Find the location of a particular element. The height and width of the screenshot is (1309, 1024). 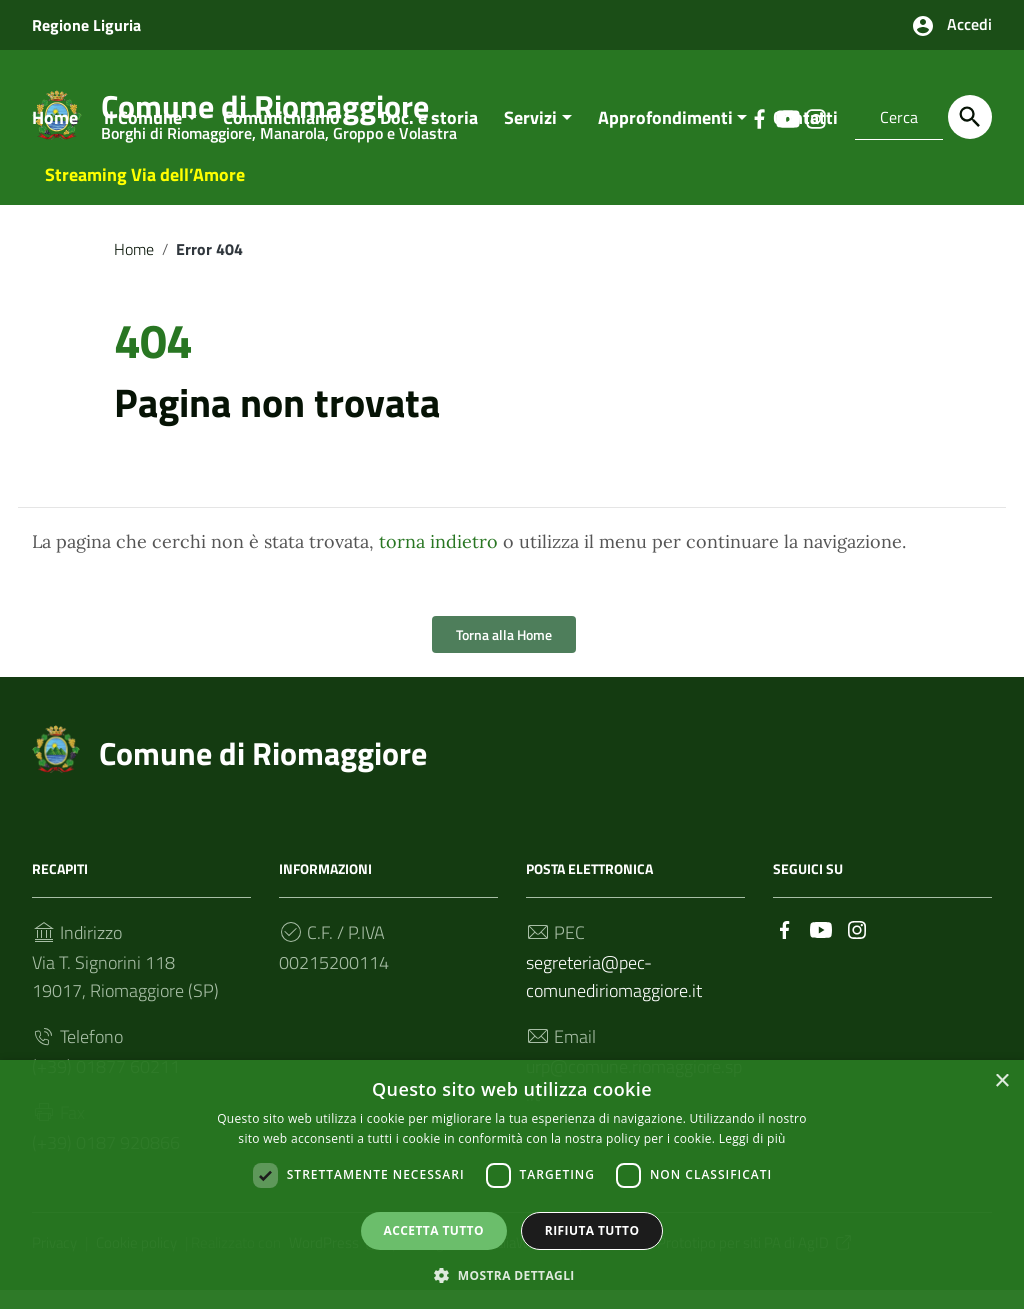

Il Comune is located at coordinates (143, 136).